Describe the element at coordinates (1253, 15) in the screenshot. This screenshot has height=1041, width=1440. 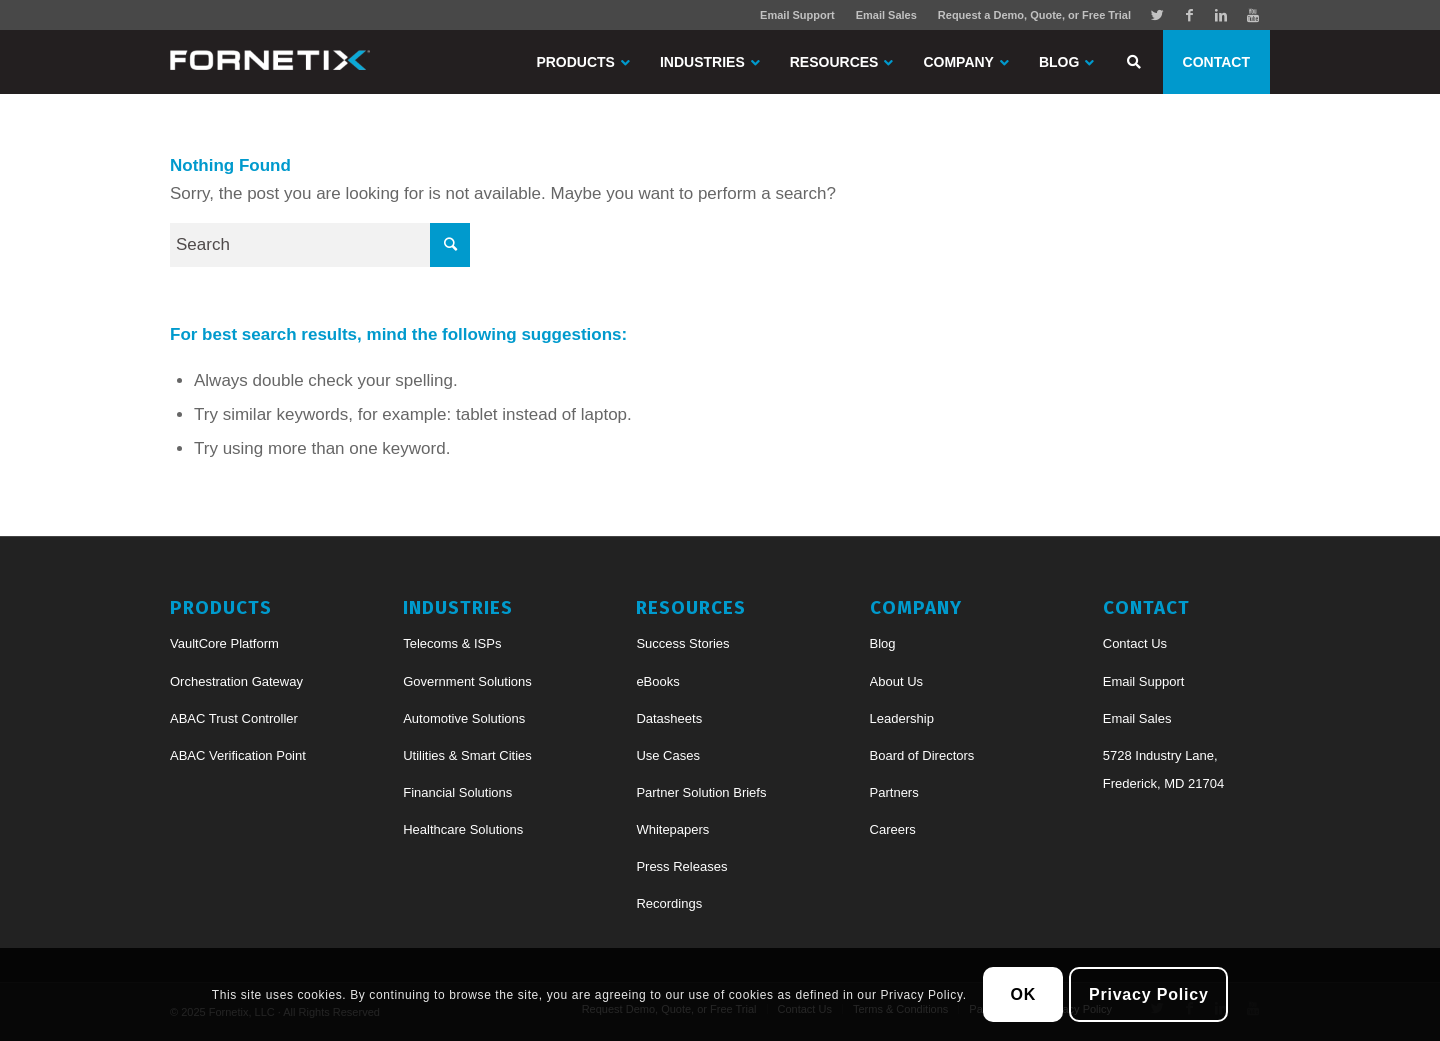
I see `[Link to Youtube]` at that location.